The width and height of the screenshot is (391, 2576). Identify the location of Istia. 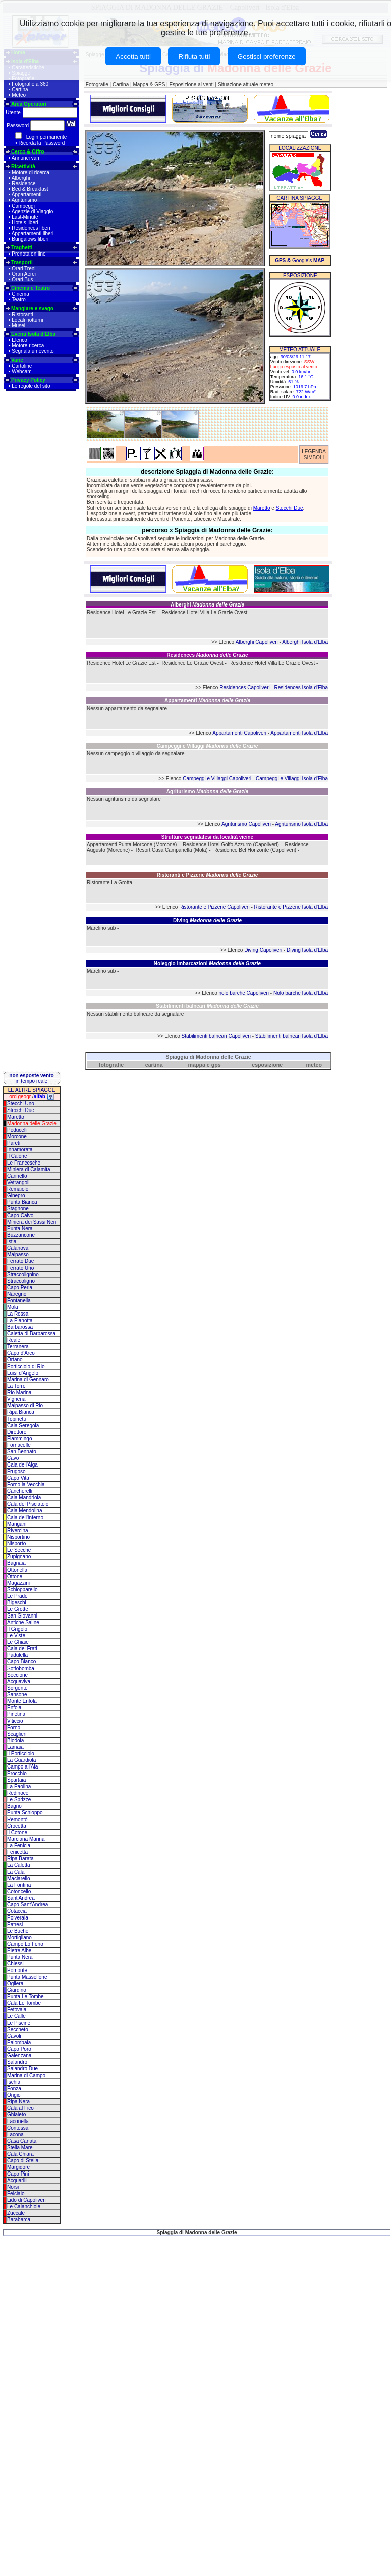
(11, 1241).